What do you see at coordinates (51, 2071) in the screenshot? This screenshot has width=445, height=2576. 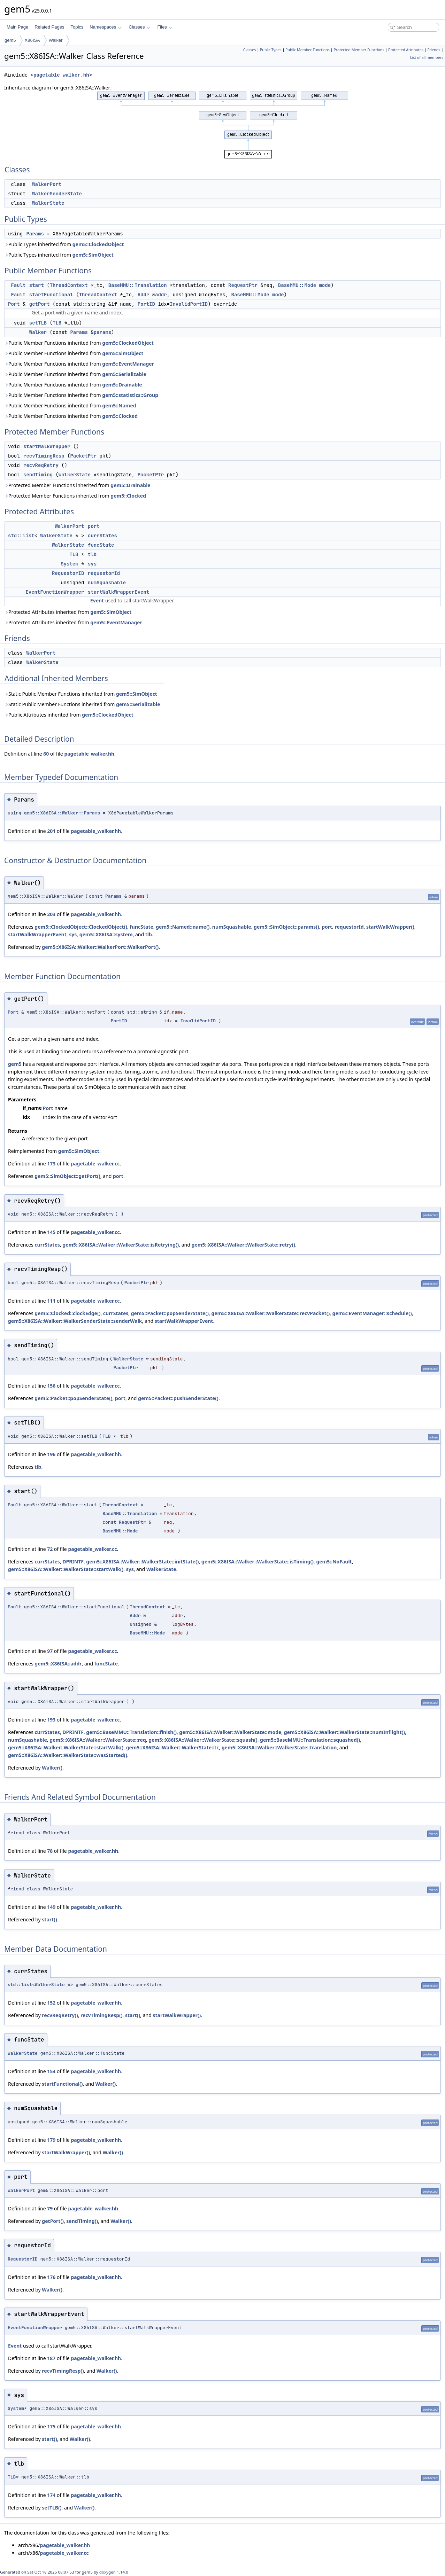 I see `154` at bounding box center [51, 2071].